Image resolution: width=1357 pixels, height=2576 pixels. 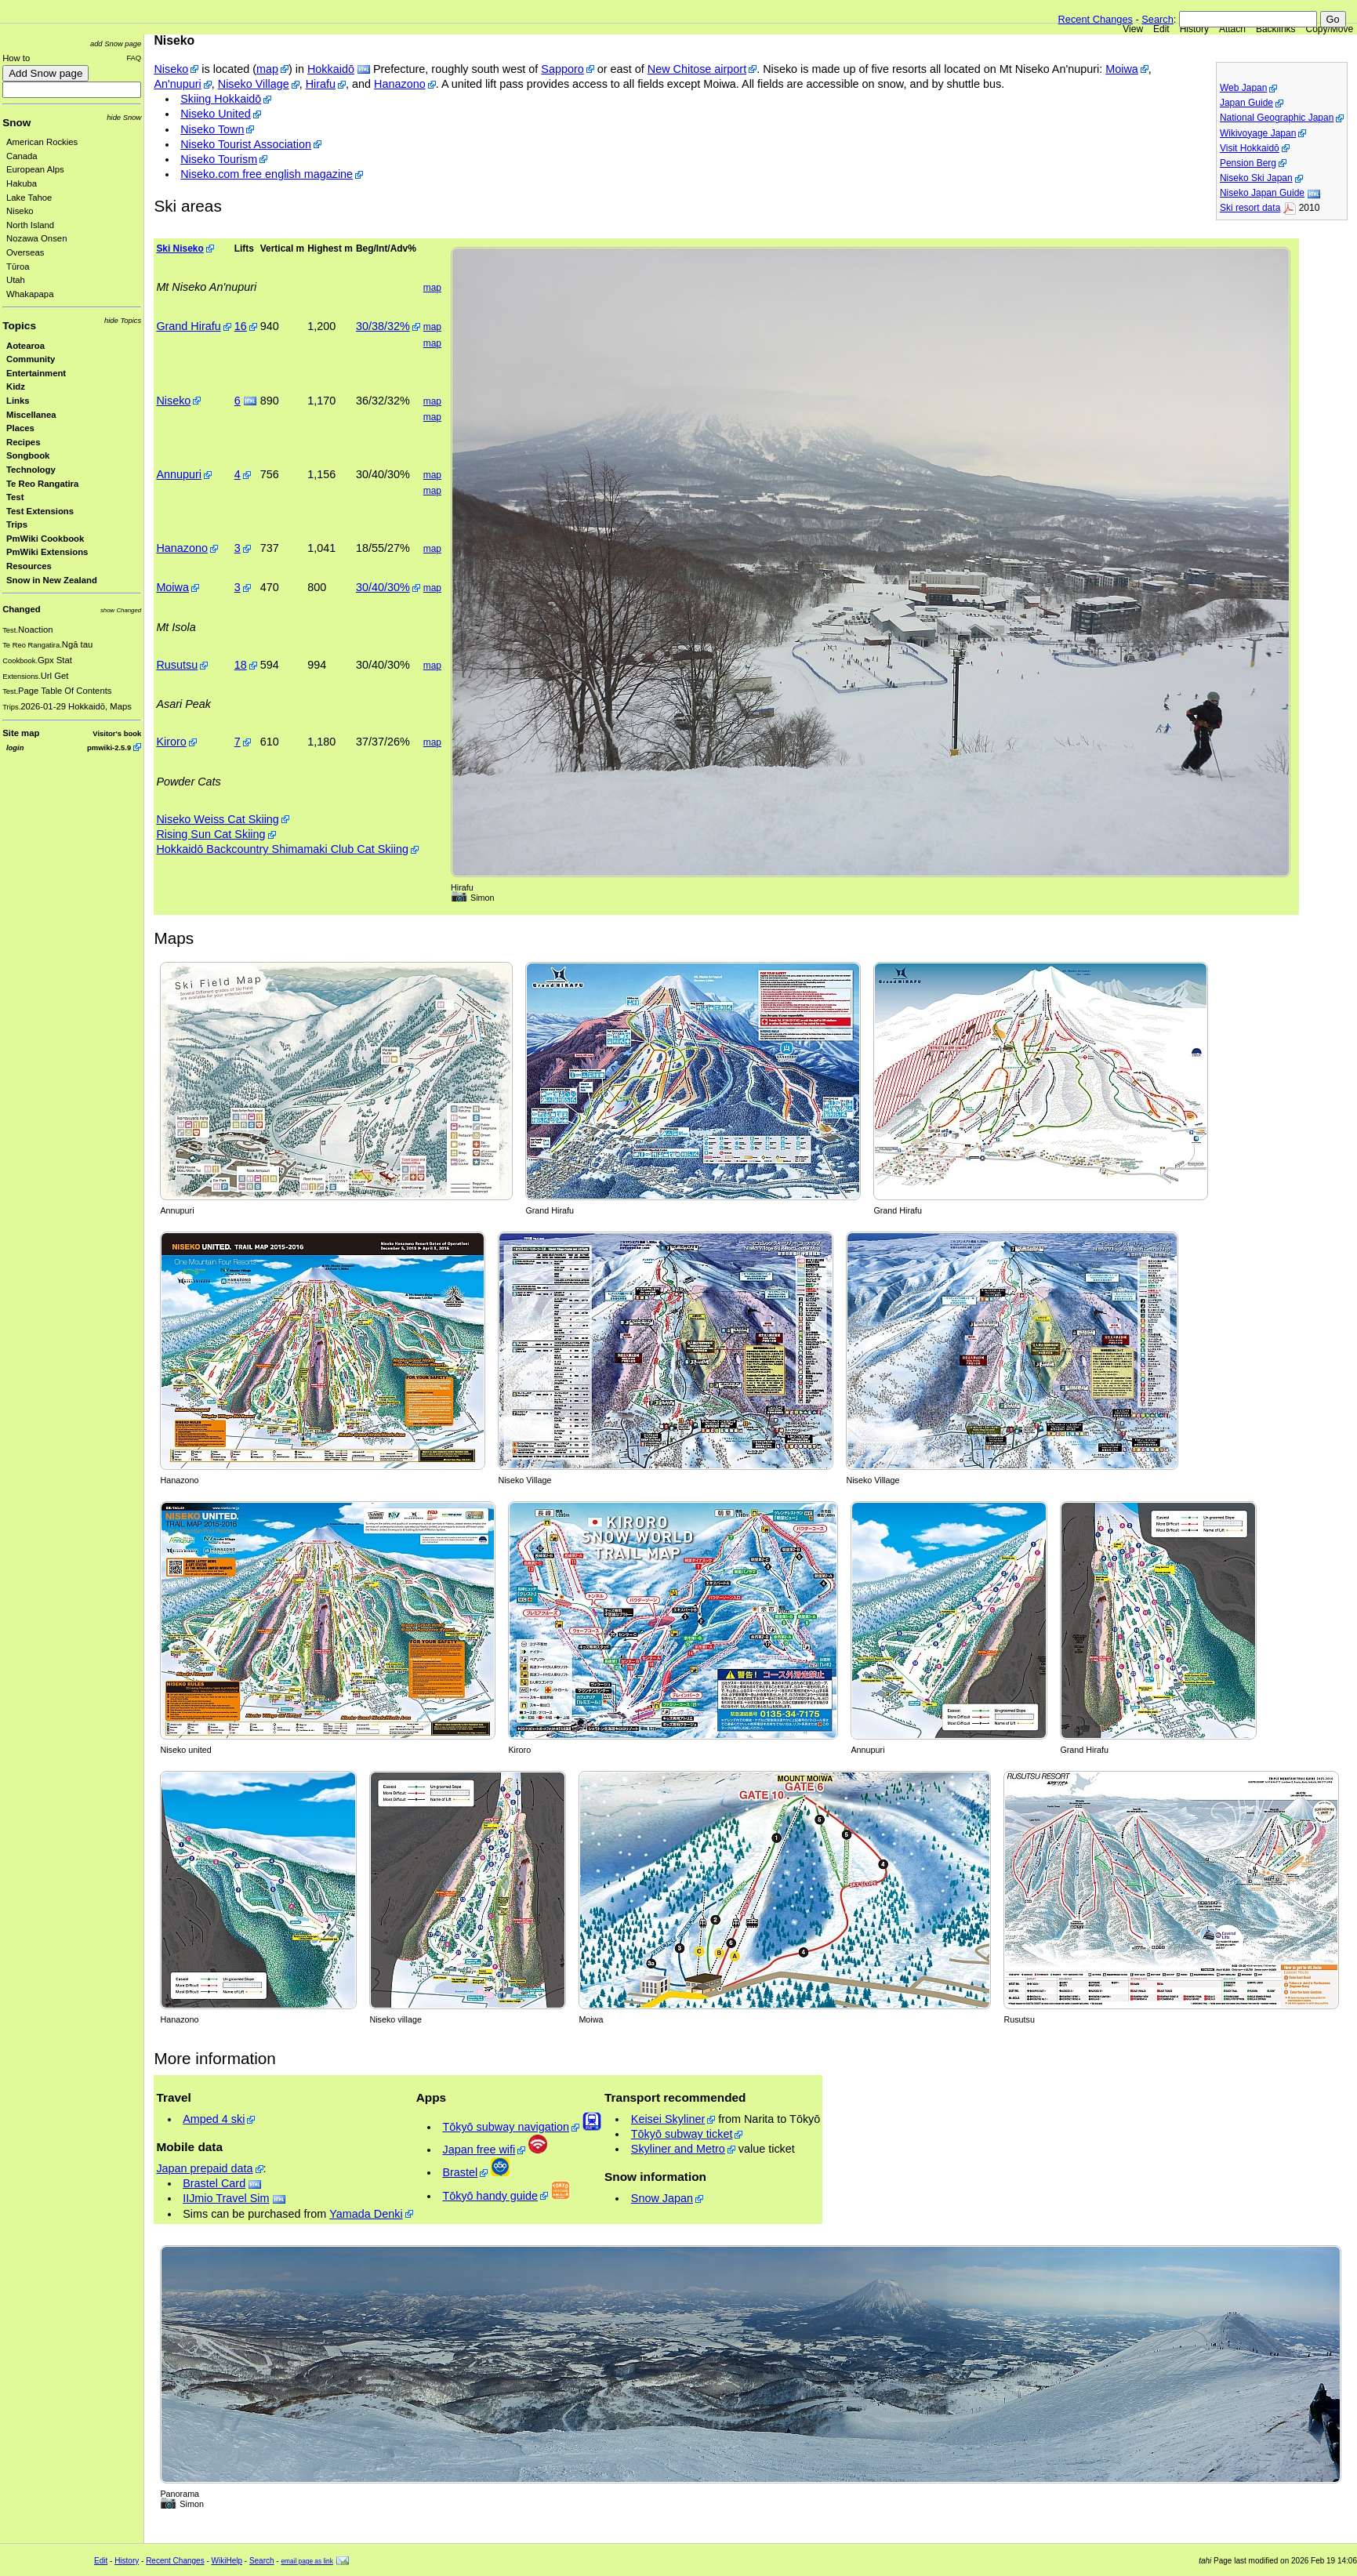 What do you see at coordinates (115, 43) in the screenshot?
I see `add Snow page` at bounding box center [115, 43].